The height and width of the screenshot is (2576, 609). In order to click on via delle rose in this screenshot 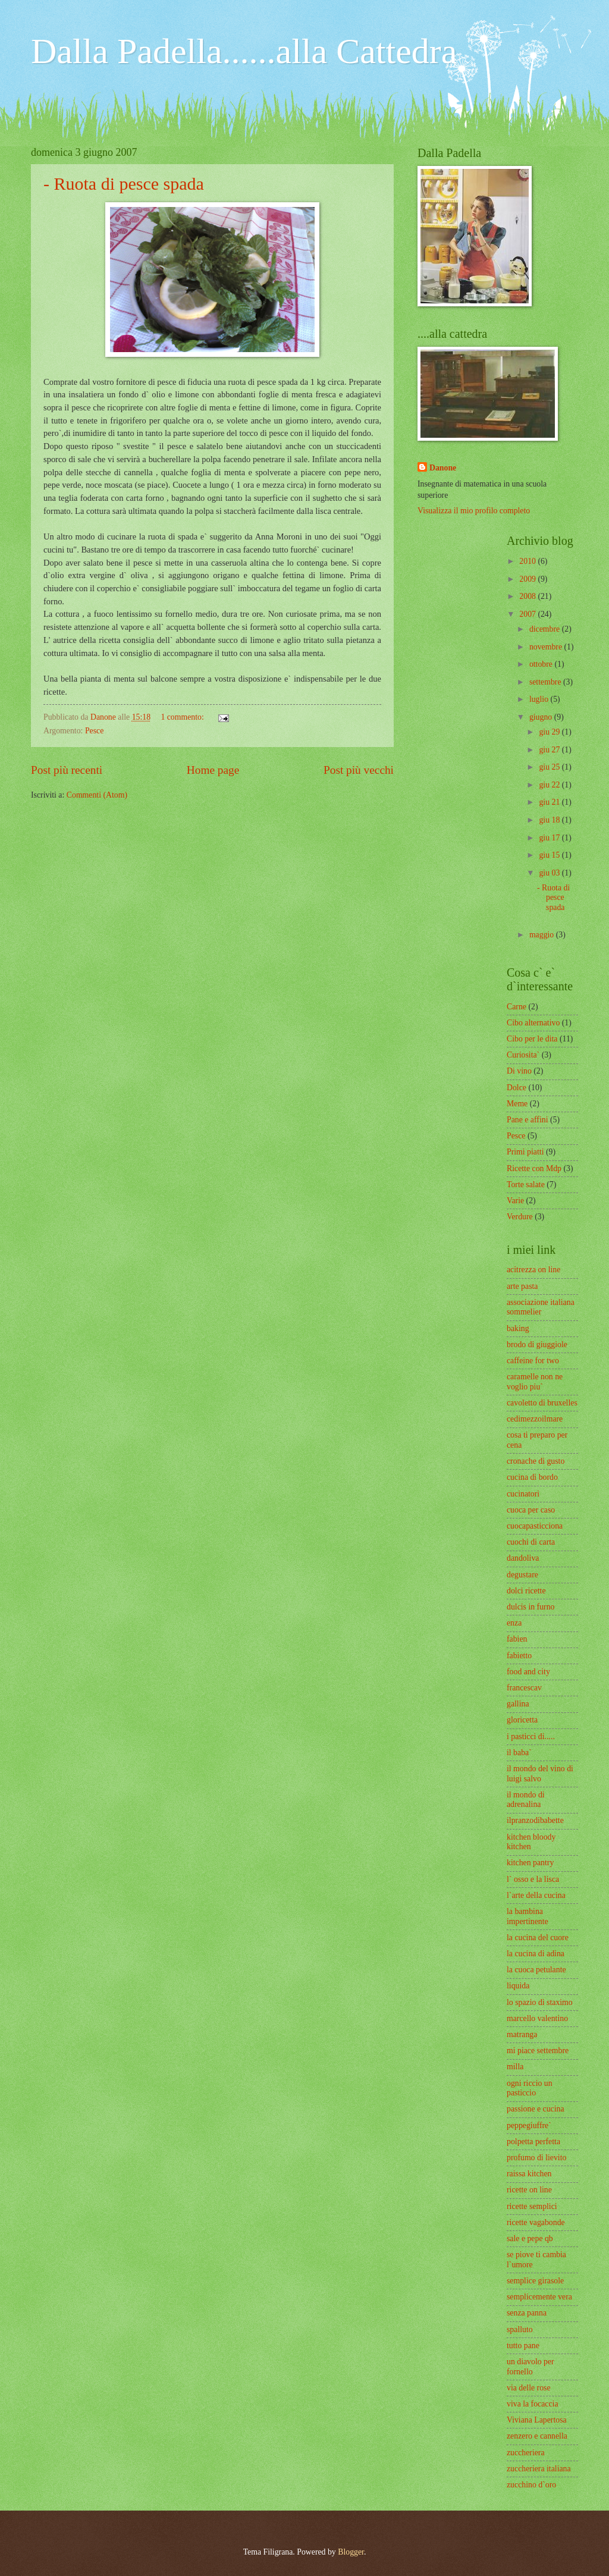, I will do `click(529, 2387)`.